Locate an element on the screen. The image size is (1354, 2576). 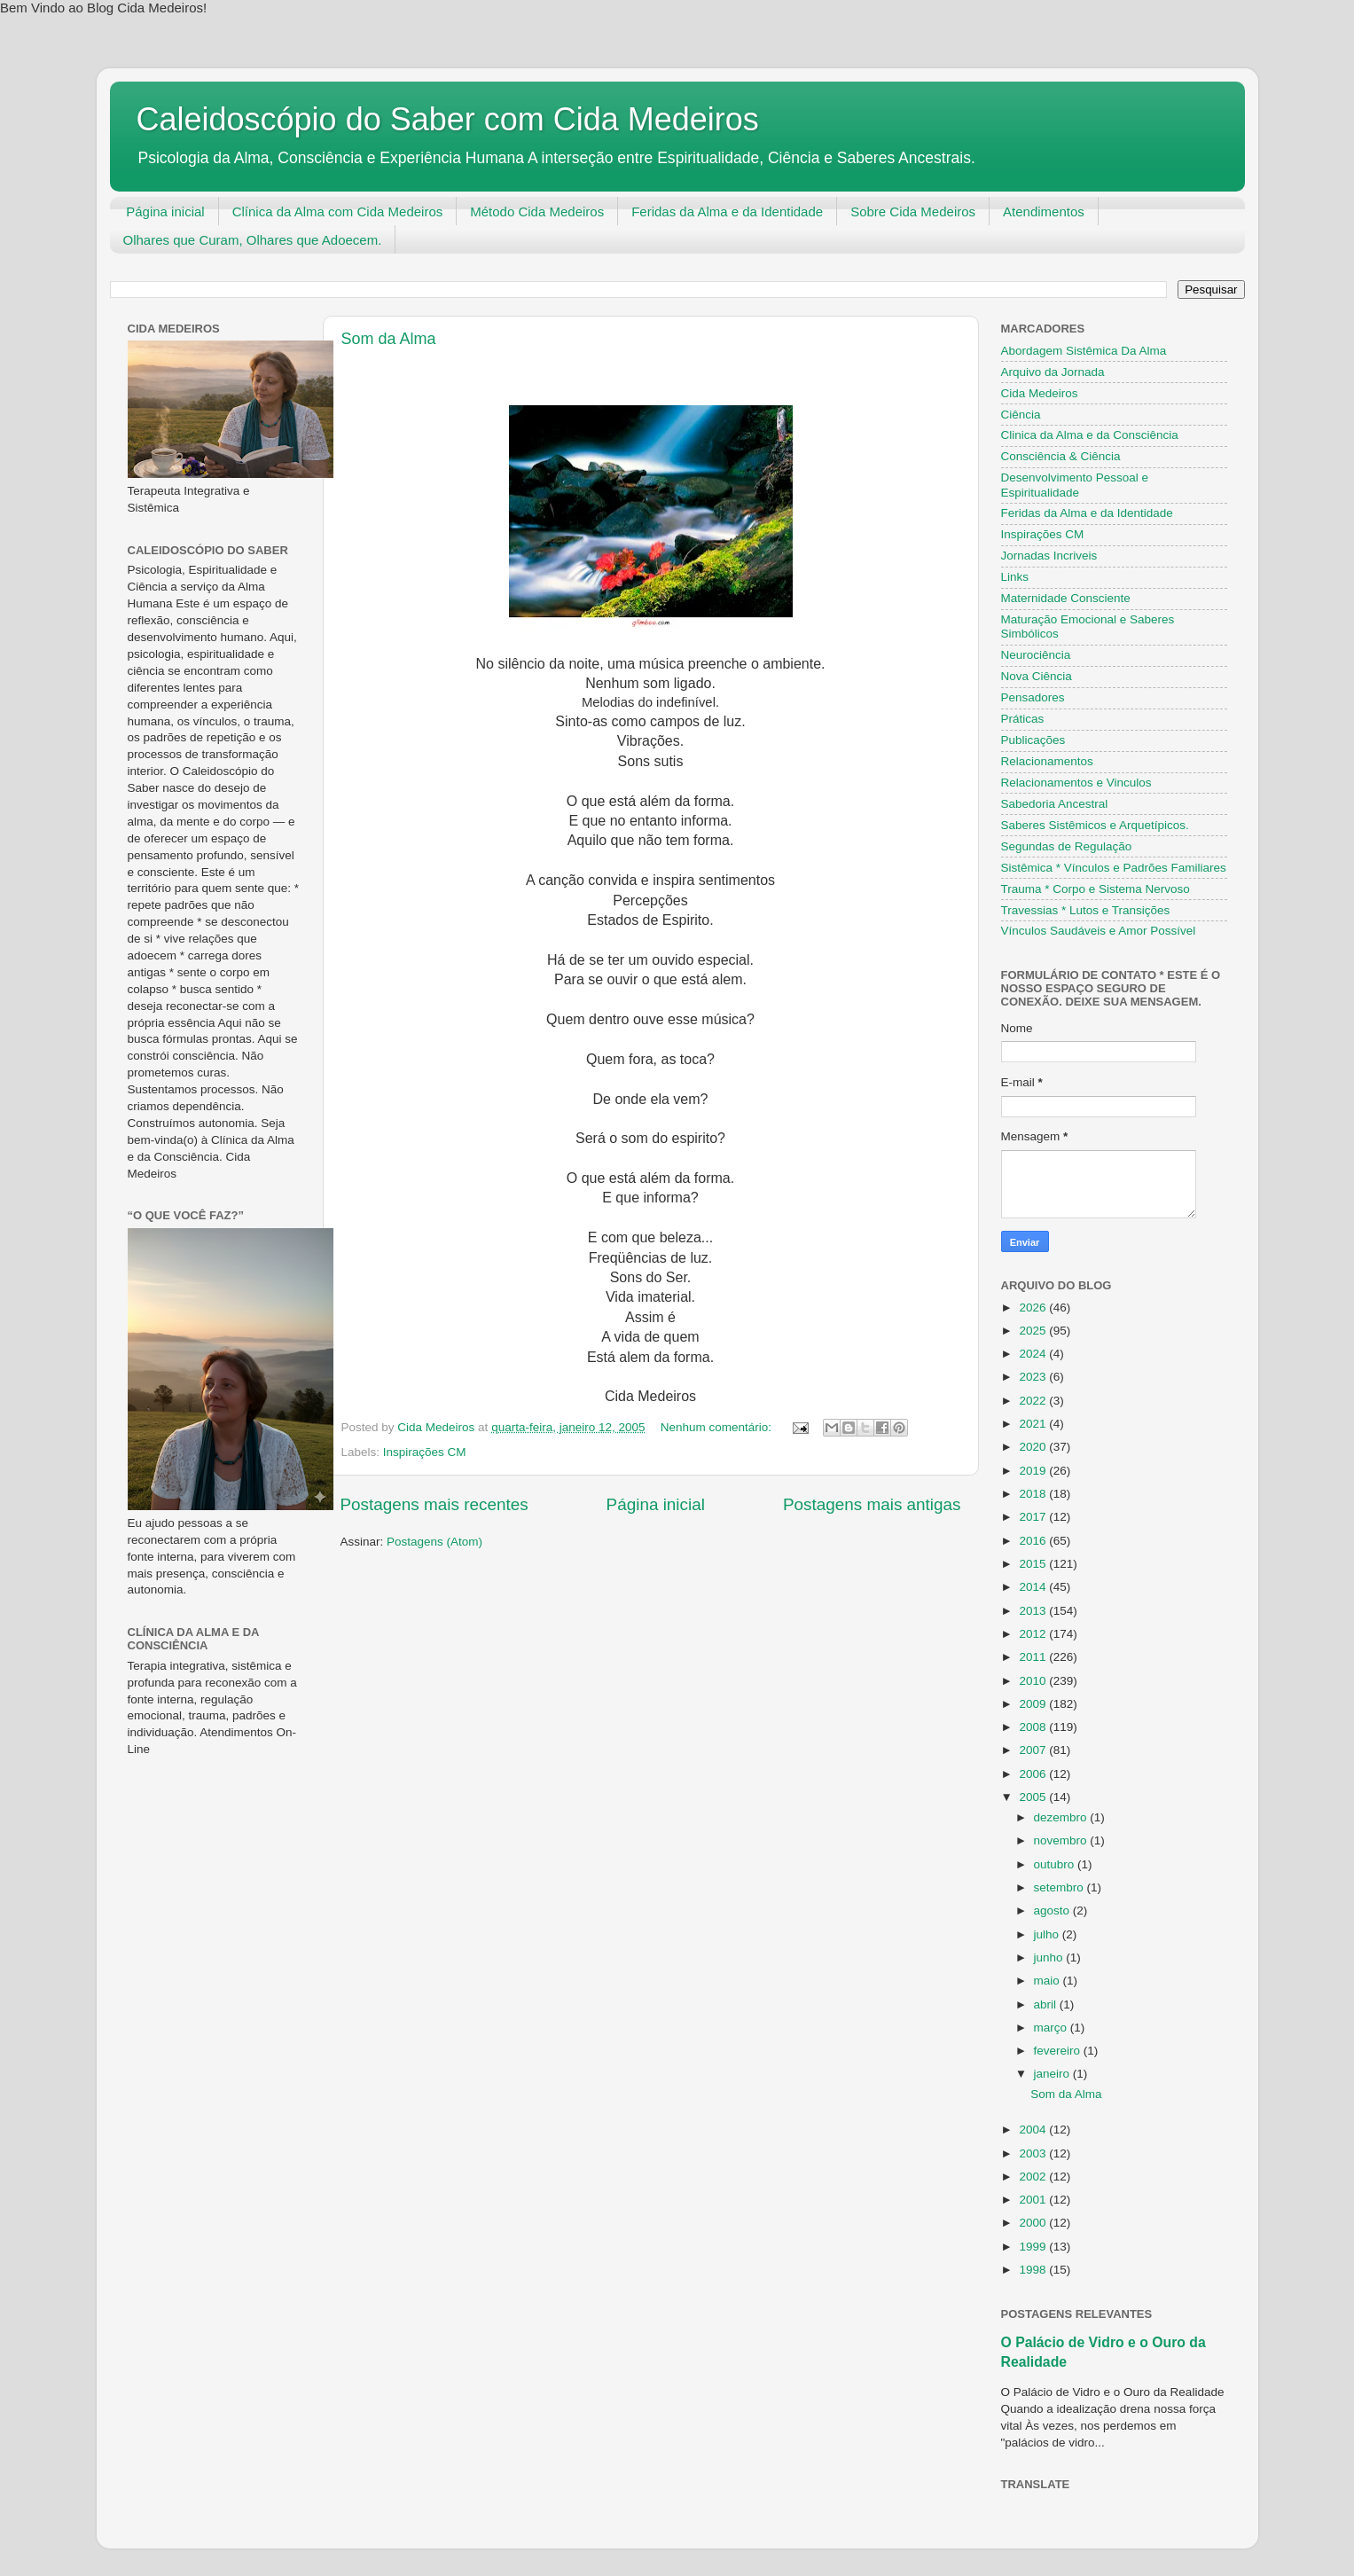
Relacionamentos is located at coordinates (1047, 761).